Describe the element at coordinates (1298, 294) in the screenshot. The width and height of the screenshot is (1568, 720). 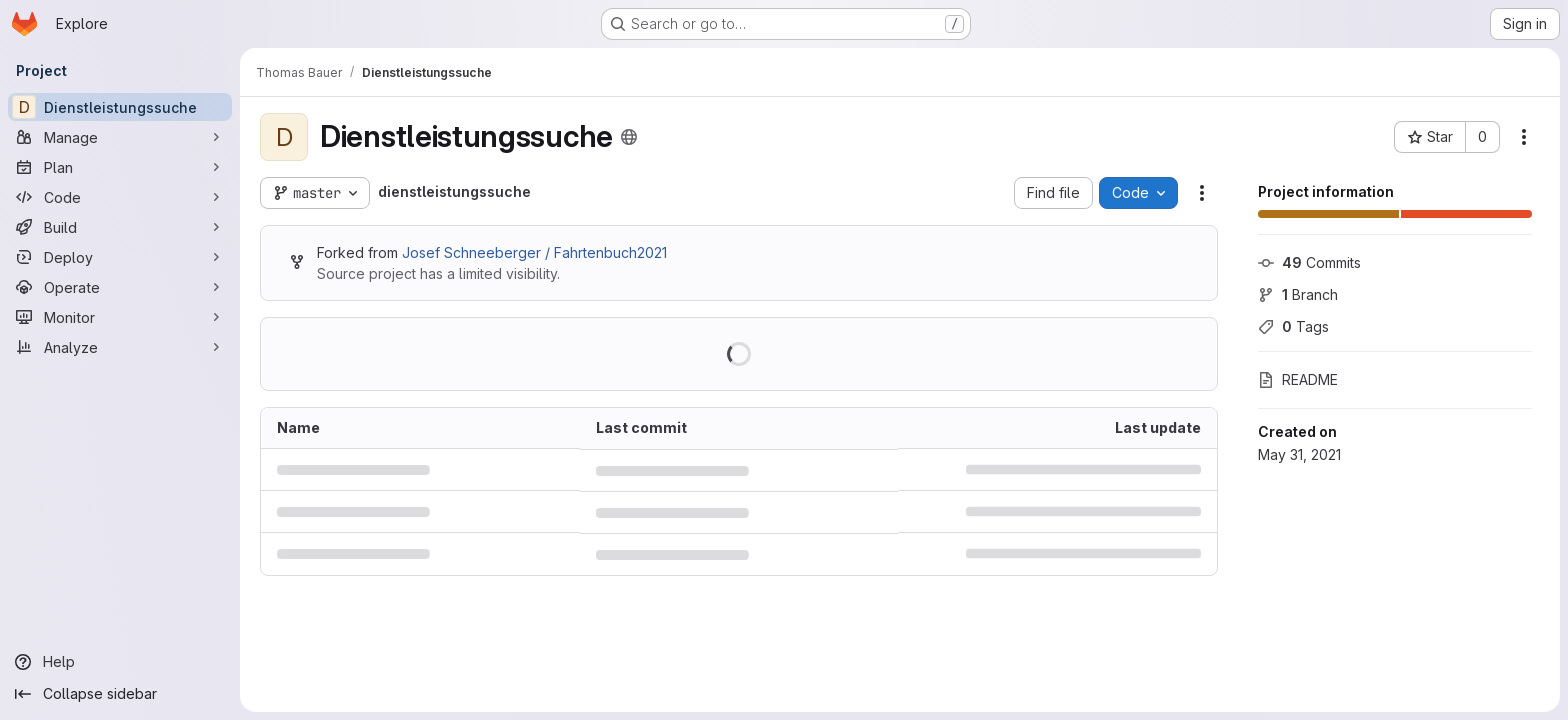
I see `Branch` at that location.